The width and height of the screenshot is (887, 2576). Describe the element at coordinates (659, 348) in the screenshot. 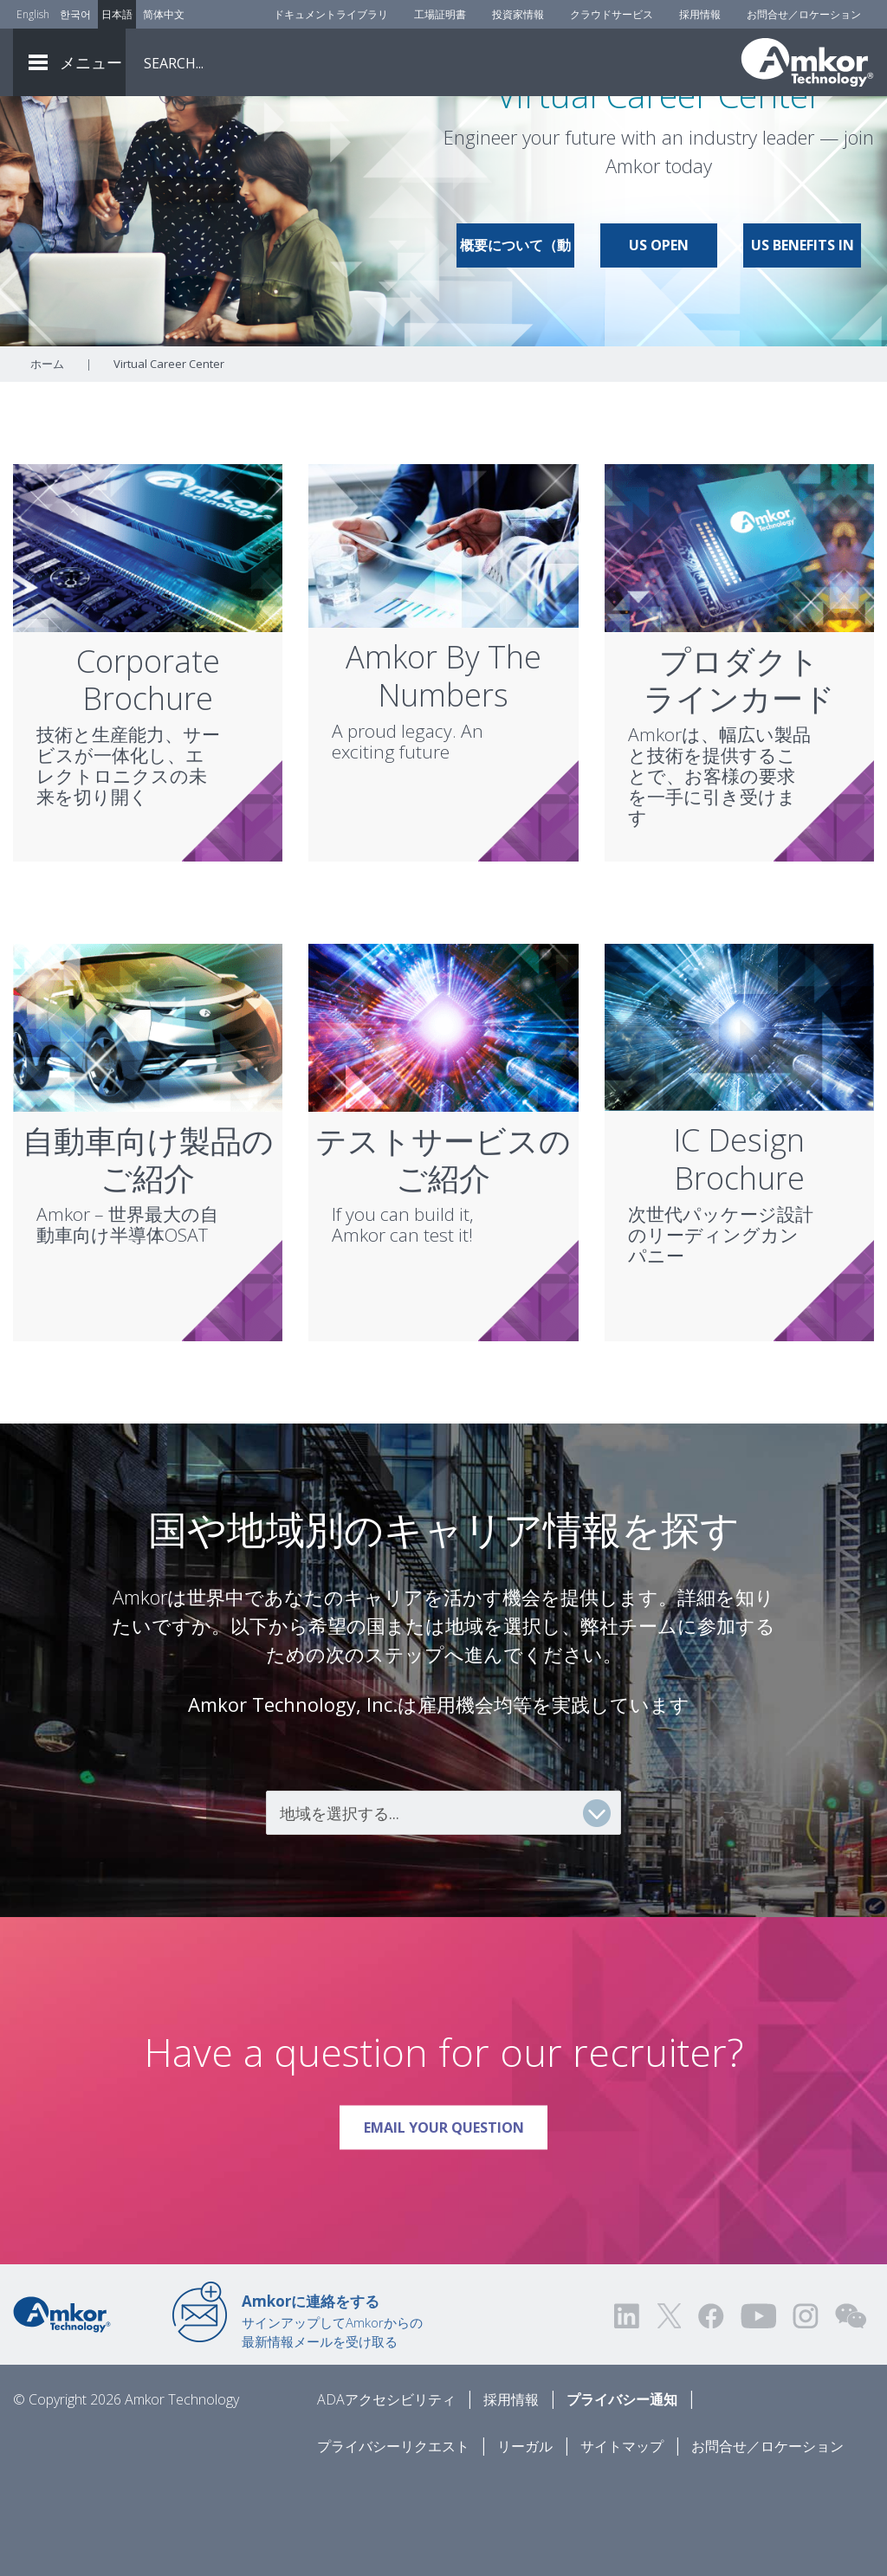

I see `US Open Positions` at that location.